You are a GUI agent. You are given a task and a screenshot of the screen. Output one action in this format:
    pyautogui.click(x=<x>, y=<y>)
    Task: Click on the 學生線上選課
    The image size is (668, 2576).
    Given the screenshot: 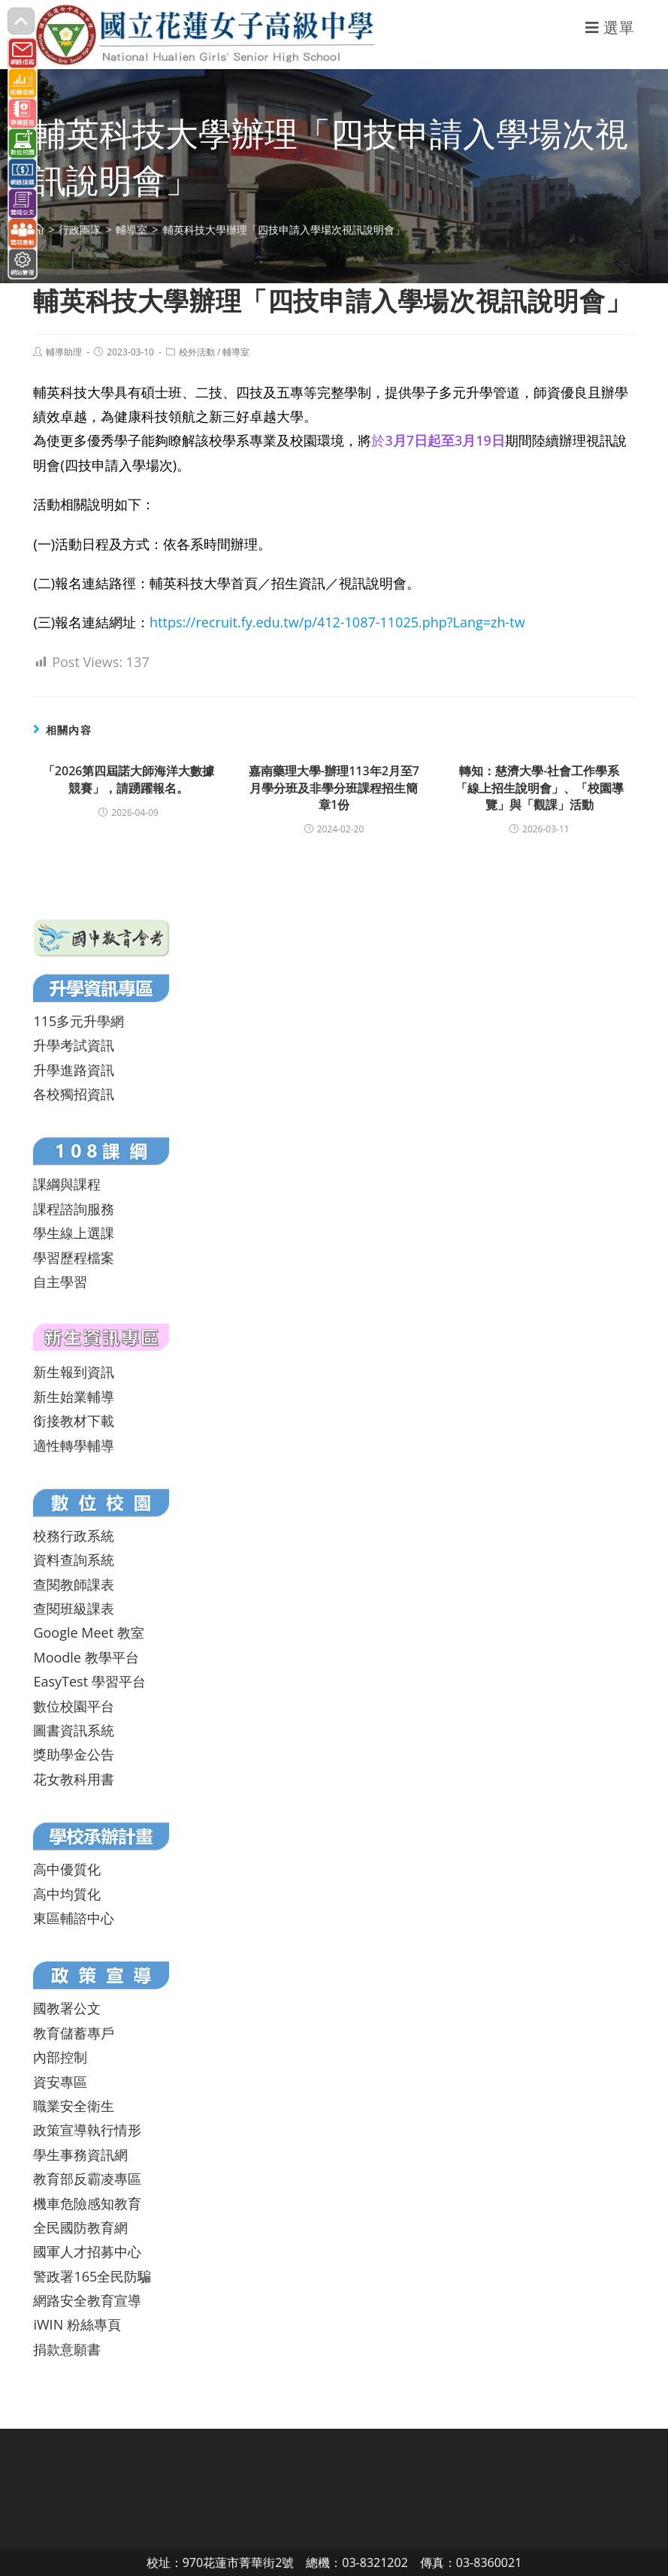 What is the action you would take?
    pyautogui.click(x=73, y=1233)
    